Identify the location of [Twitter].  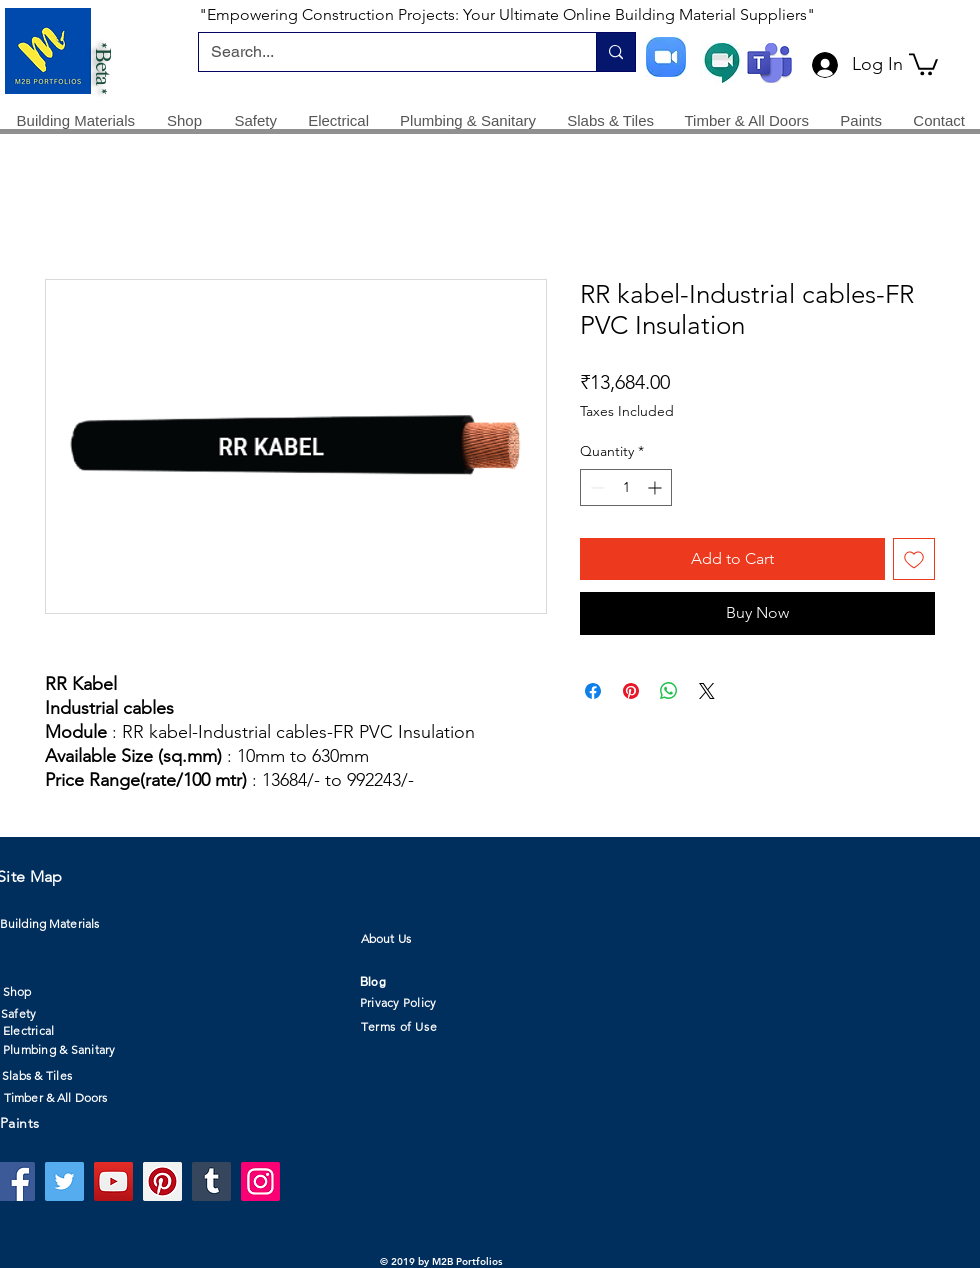
(64, 1181).